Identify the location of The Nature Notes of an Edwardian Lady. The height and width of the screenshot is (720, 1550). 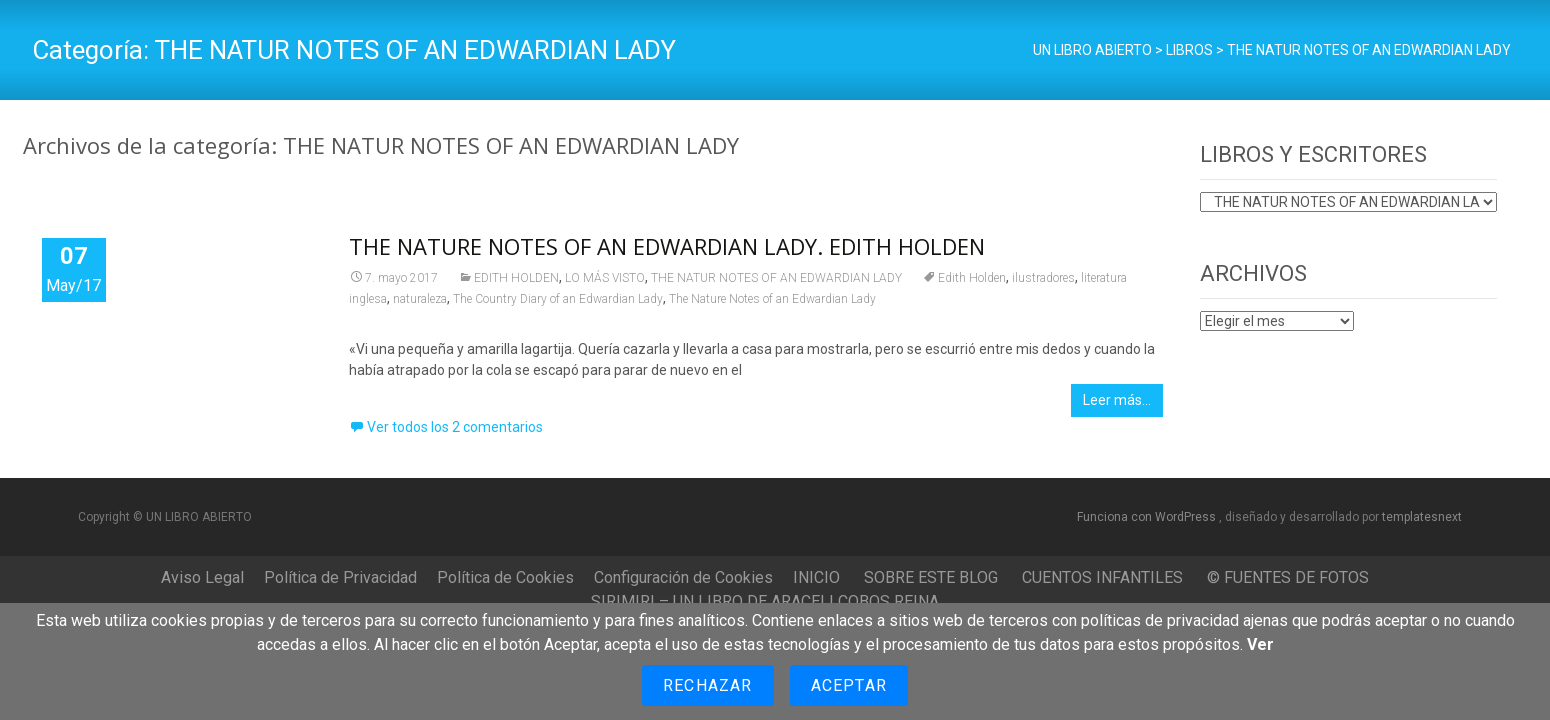
(772, 299).